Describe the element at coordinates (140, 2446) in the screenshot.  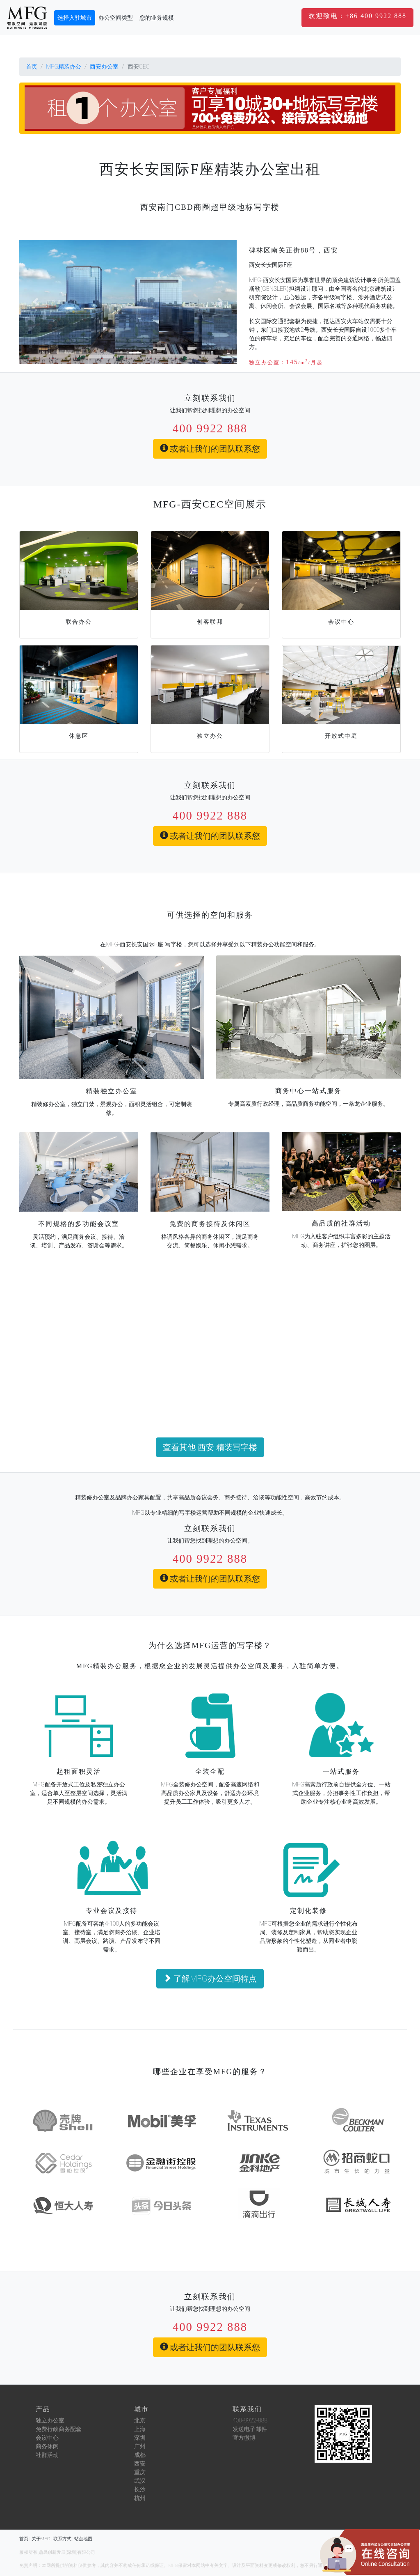
I see `广州` at that location.